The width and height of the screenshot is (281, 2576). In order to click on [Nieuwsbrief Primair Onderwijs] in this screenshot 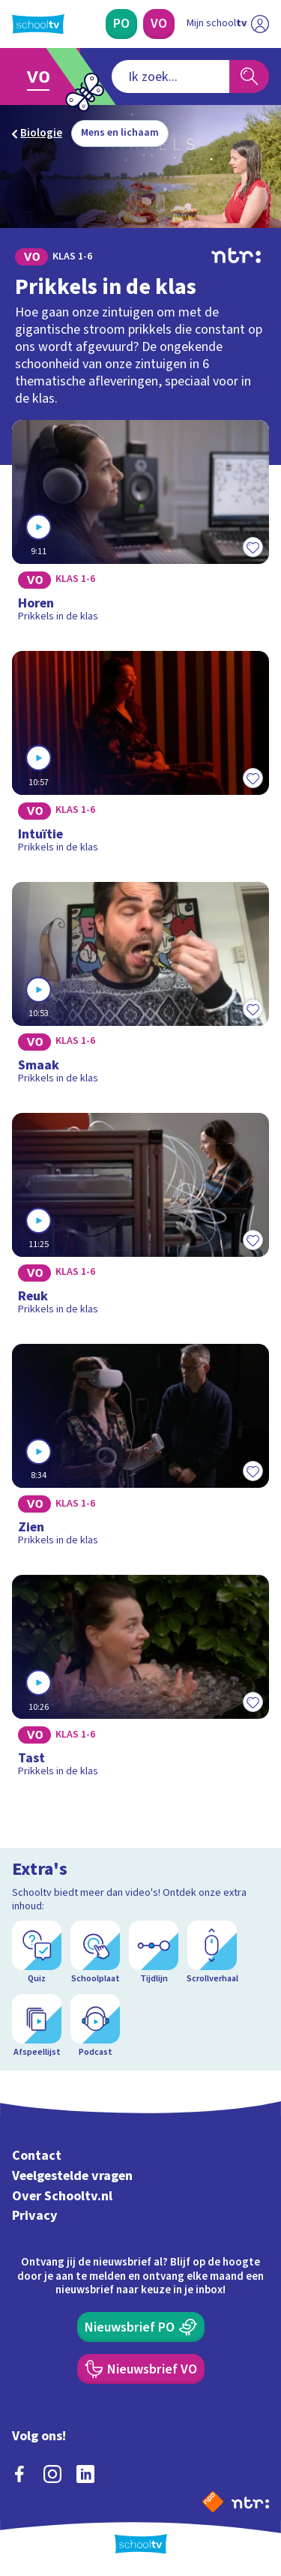, I will do `click(141, 2327)`.